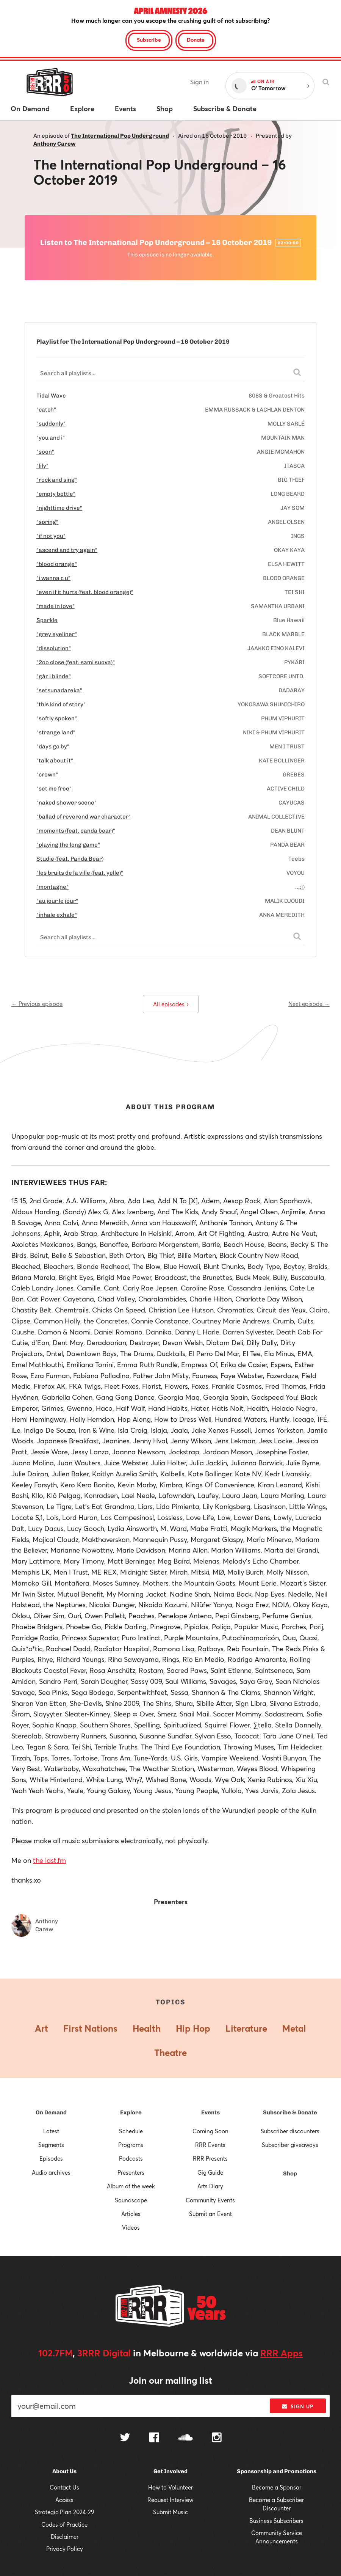 This screenshot has width=341, height=2576. I want to click on Episodes, so click(51, 2158).